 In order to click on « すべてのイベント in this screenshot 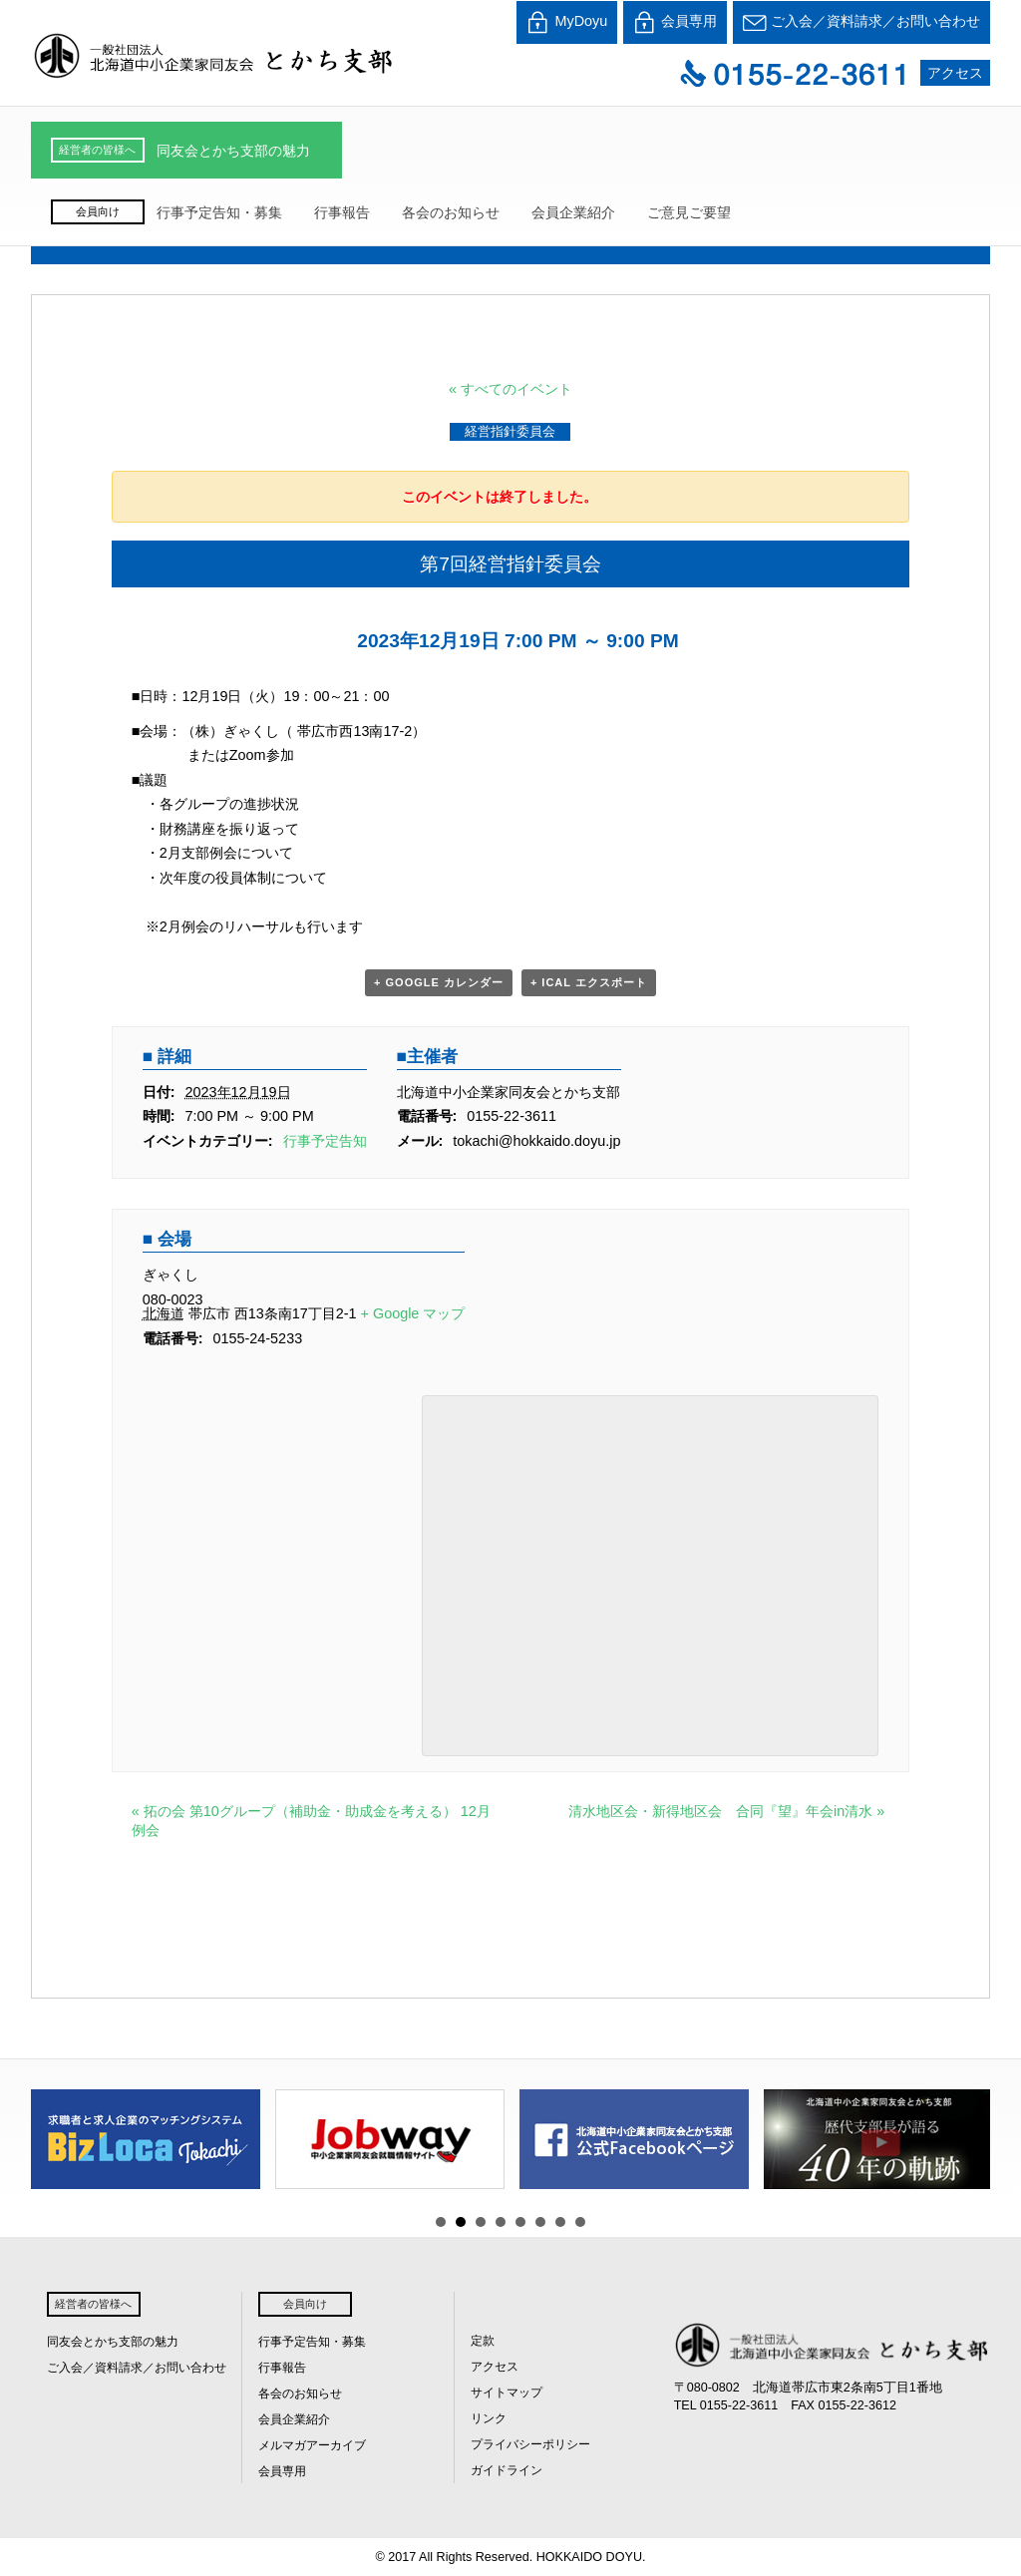, I will do `click(510, 389)`.